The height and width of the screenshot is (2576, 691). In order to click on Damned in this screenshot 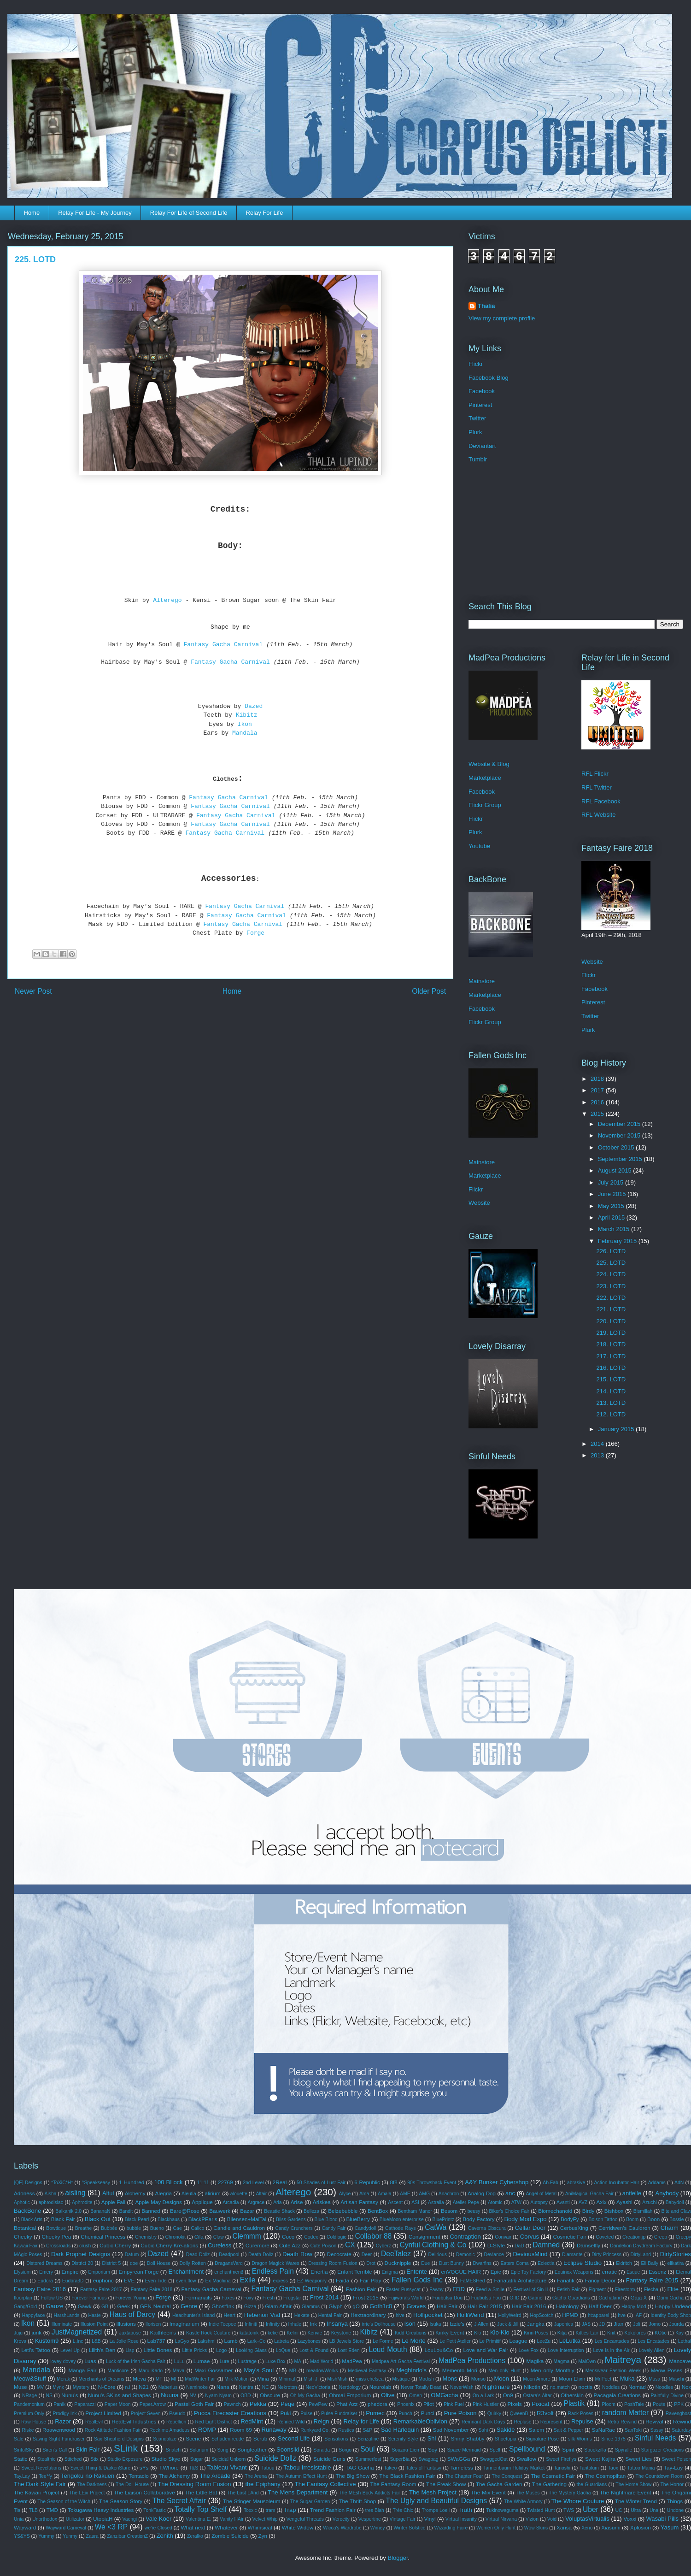, I will do `click(546, 2245)`.